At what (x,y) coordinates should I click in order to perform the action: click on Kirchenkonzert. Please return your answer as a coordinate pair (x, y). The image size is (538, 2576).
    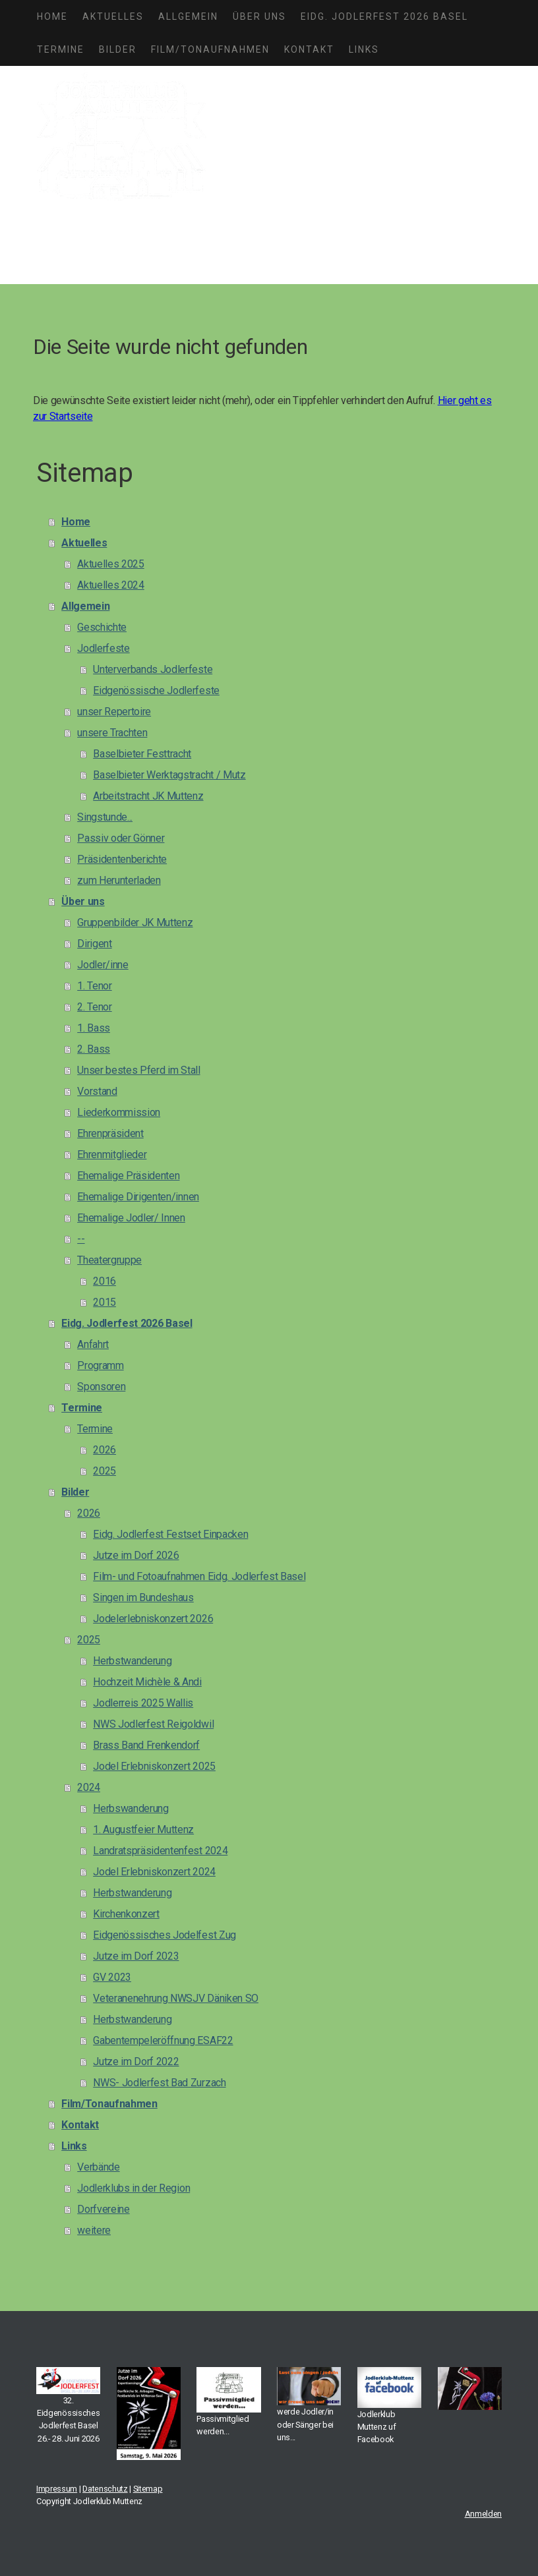
    Looking at the image, I should click on (126, 1914).